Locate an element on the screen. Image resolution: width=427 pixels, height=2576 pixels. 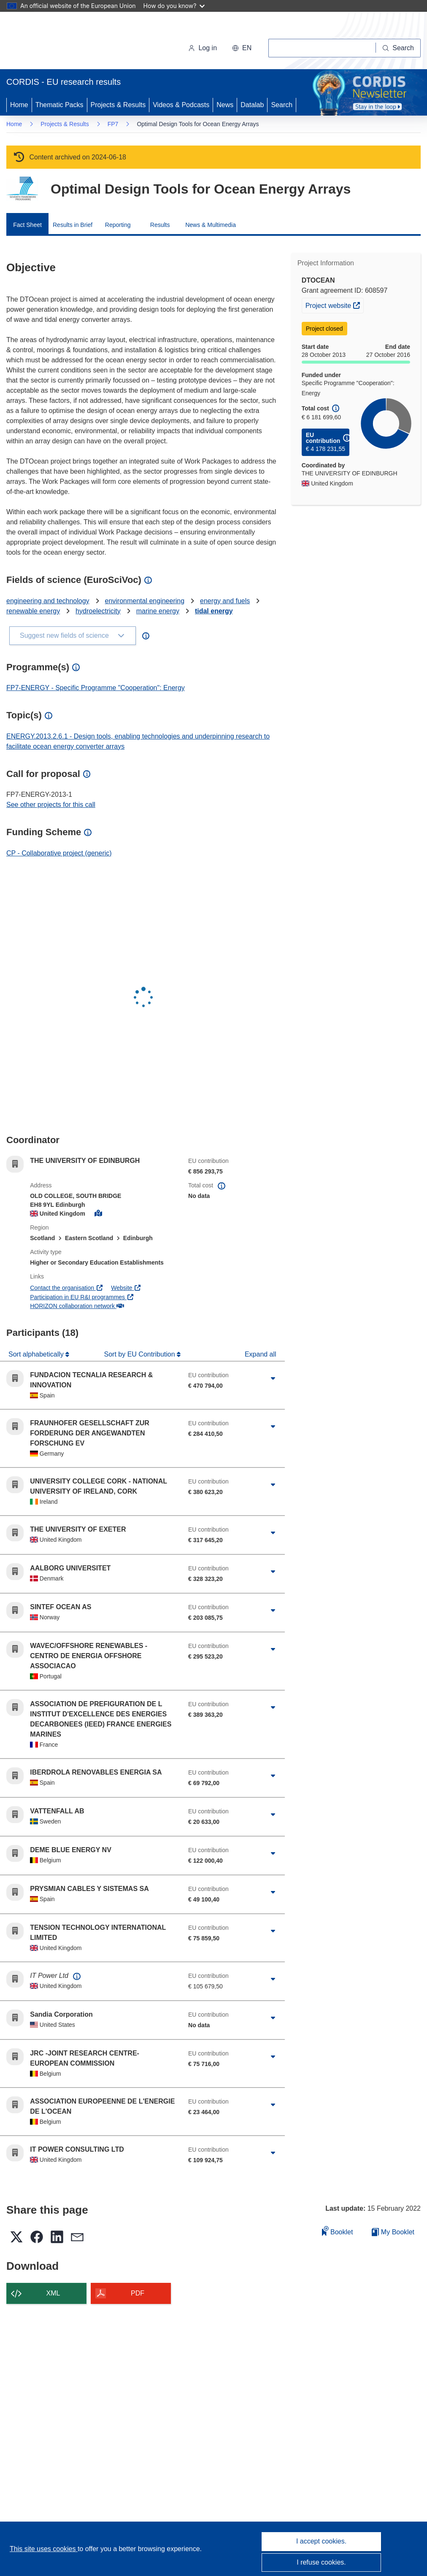
[Search] is located at coordinates (398, 48).